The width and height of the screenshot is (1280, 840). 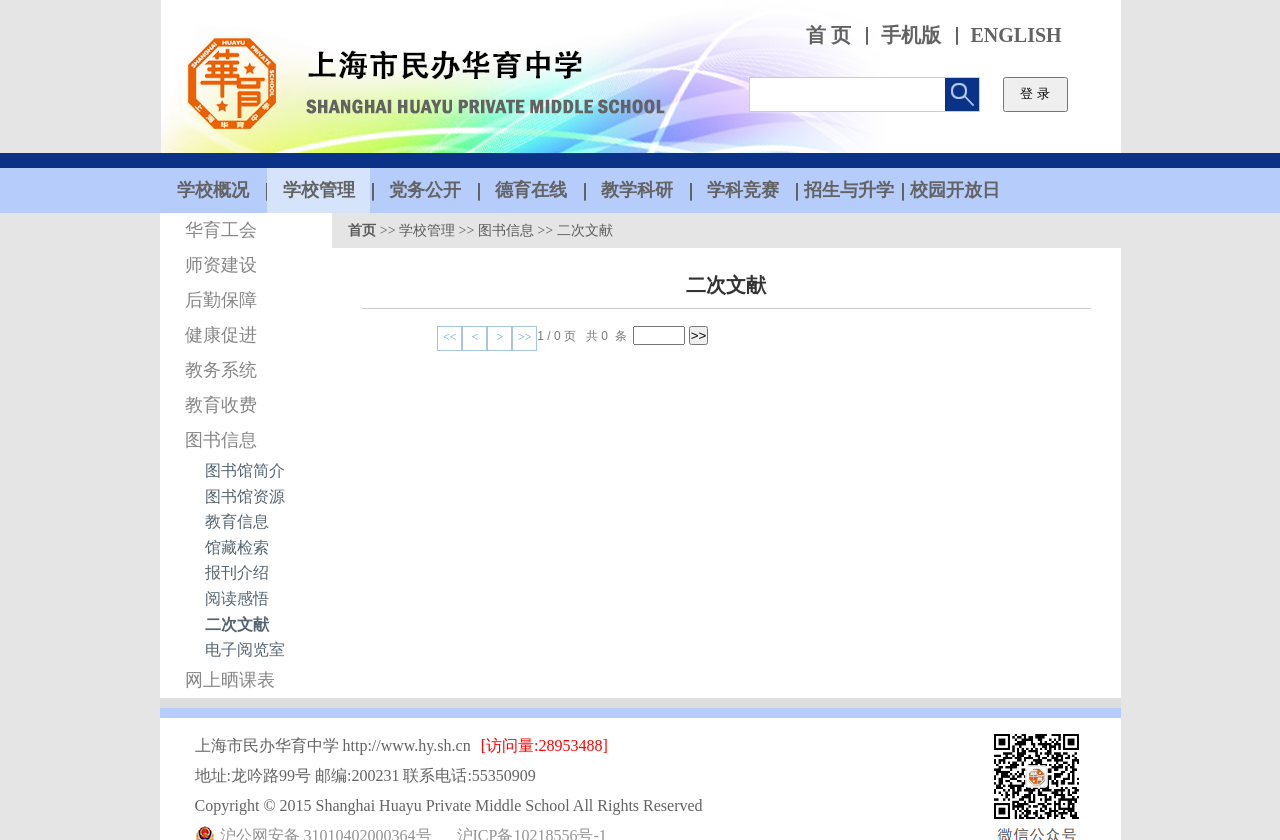 What do you see at coordinates (525, 337) in the screenshot?
I see `>>` at bounding box center [525, 337].